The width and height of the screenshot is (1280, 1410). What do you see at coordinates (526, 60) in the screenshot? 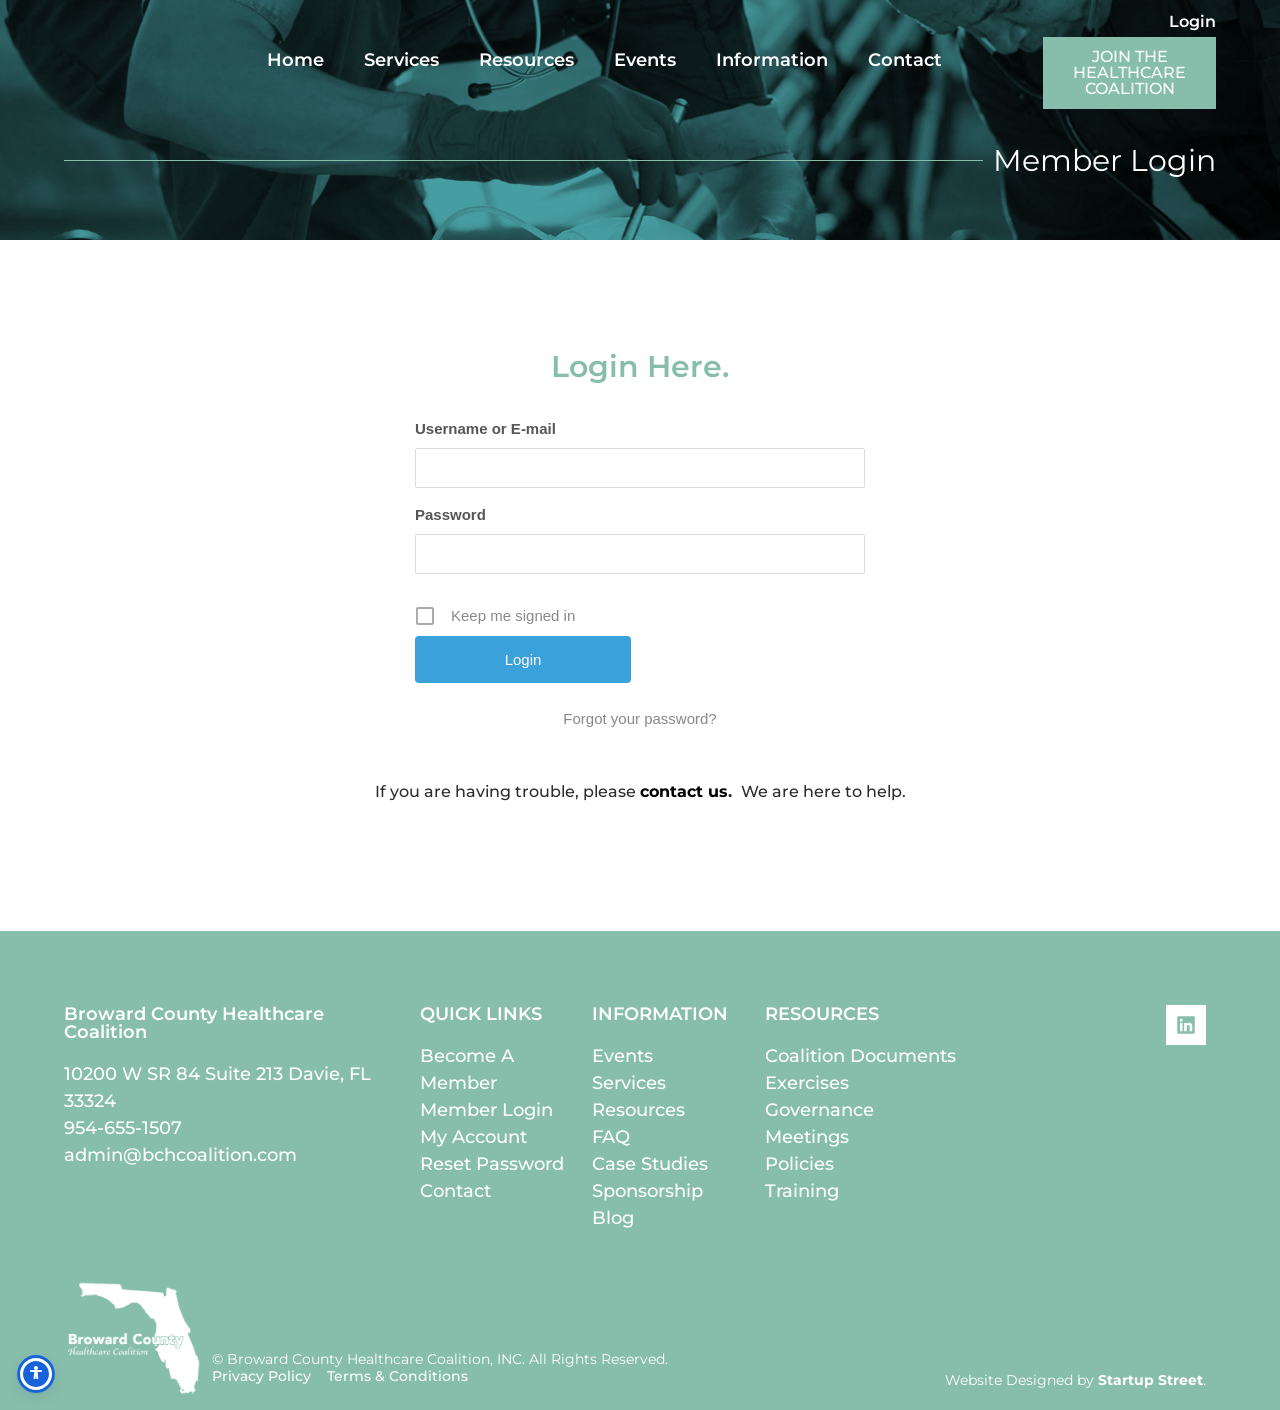
I see `Resources` at bounding box center [526, 60].